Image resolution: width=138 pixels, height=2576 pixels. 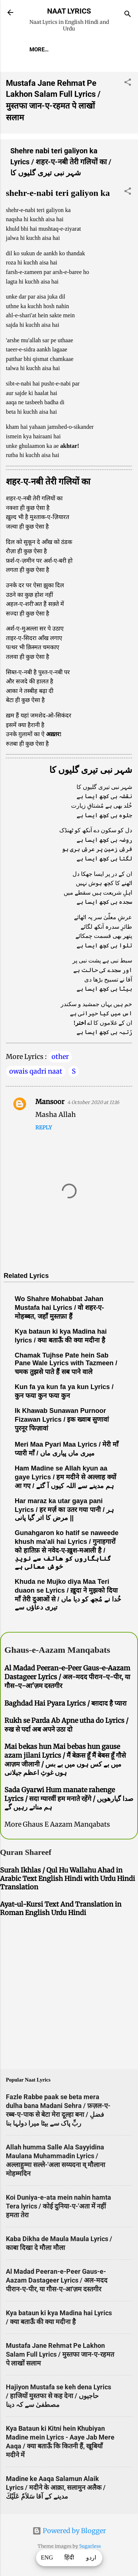 I want to click on Chamak Tujhse Pate hein Sab Pane Wale Lyrics with Tazmeen / चमक तुझसे पाते हैं सब पाने वाले, so click(x=66, y=1363).